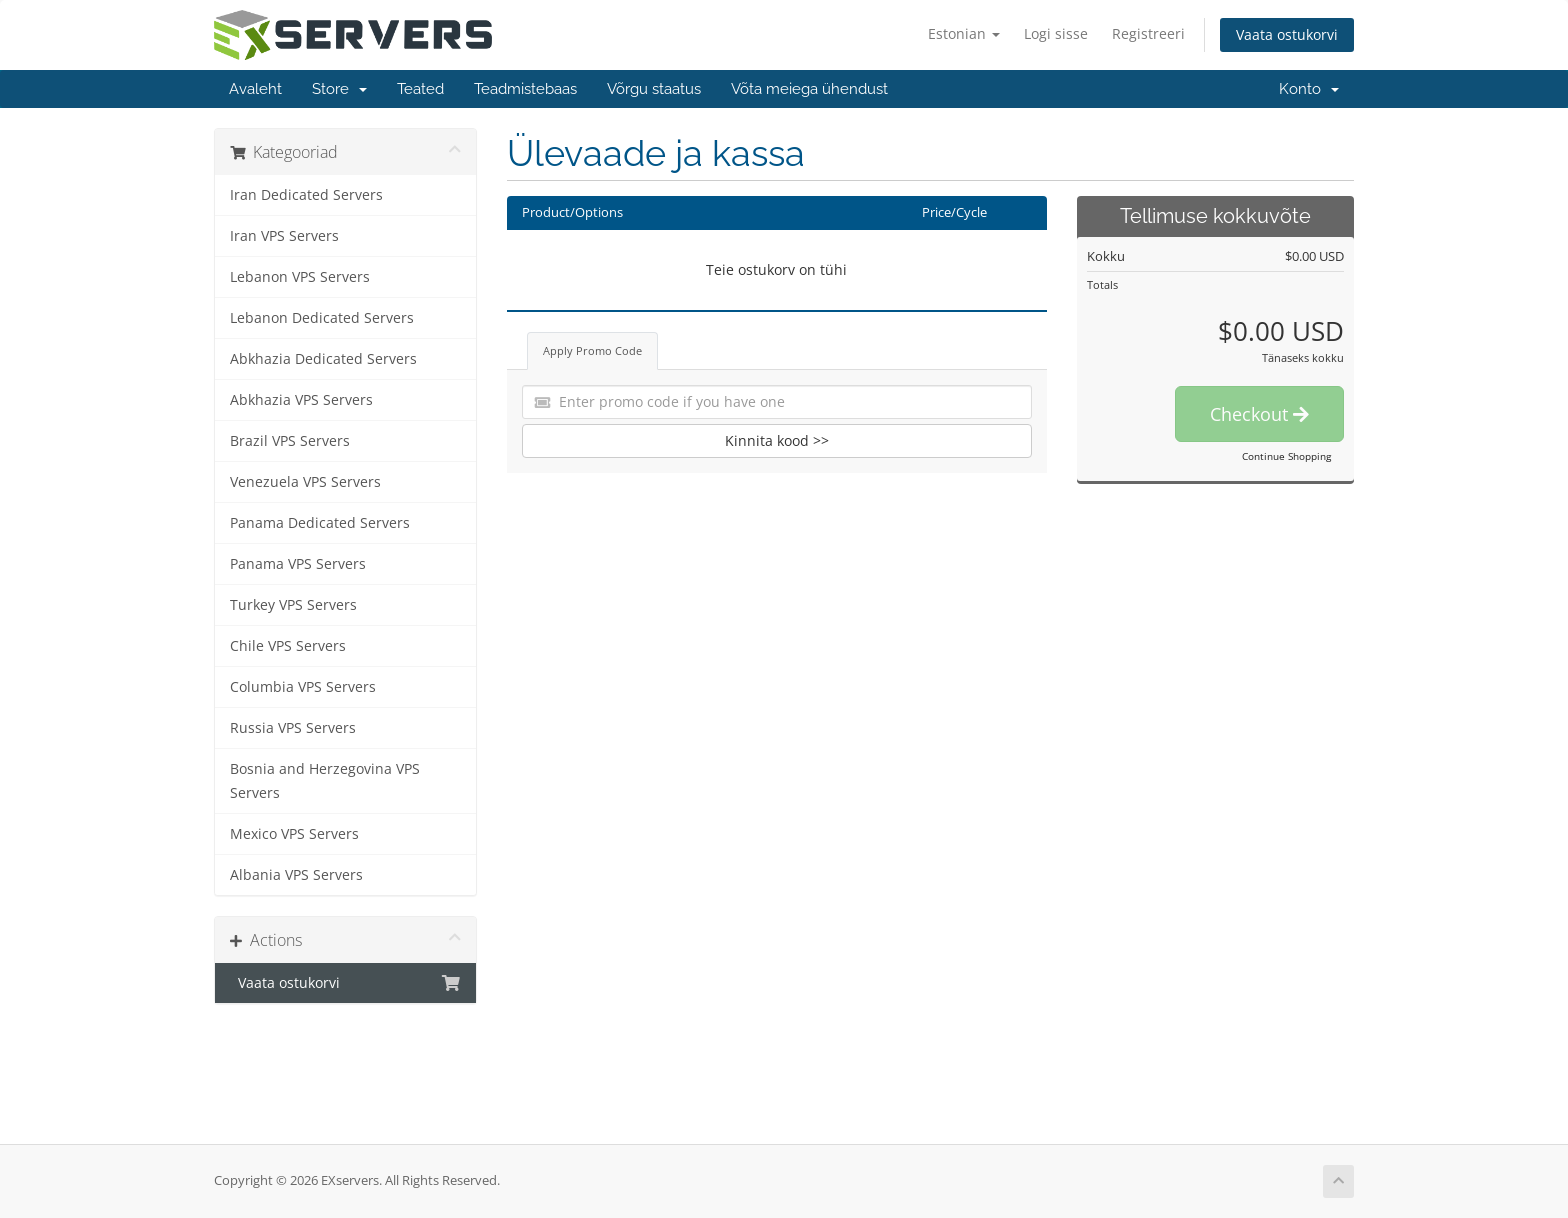 The image size is (1568, 1218). I want to click on Brazil VPS Servers, so click(290, 441).